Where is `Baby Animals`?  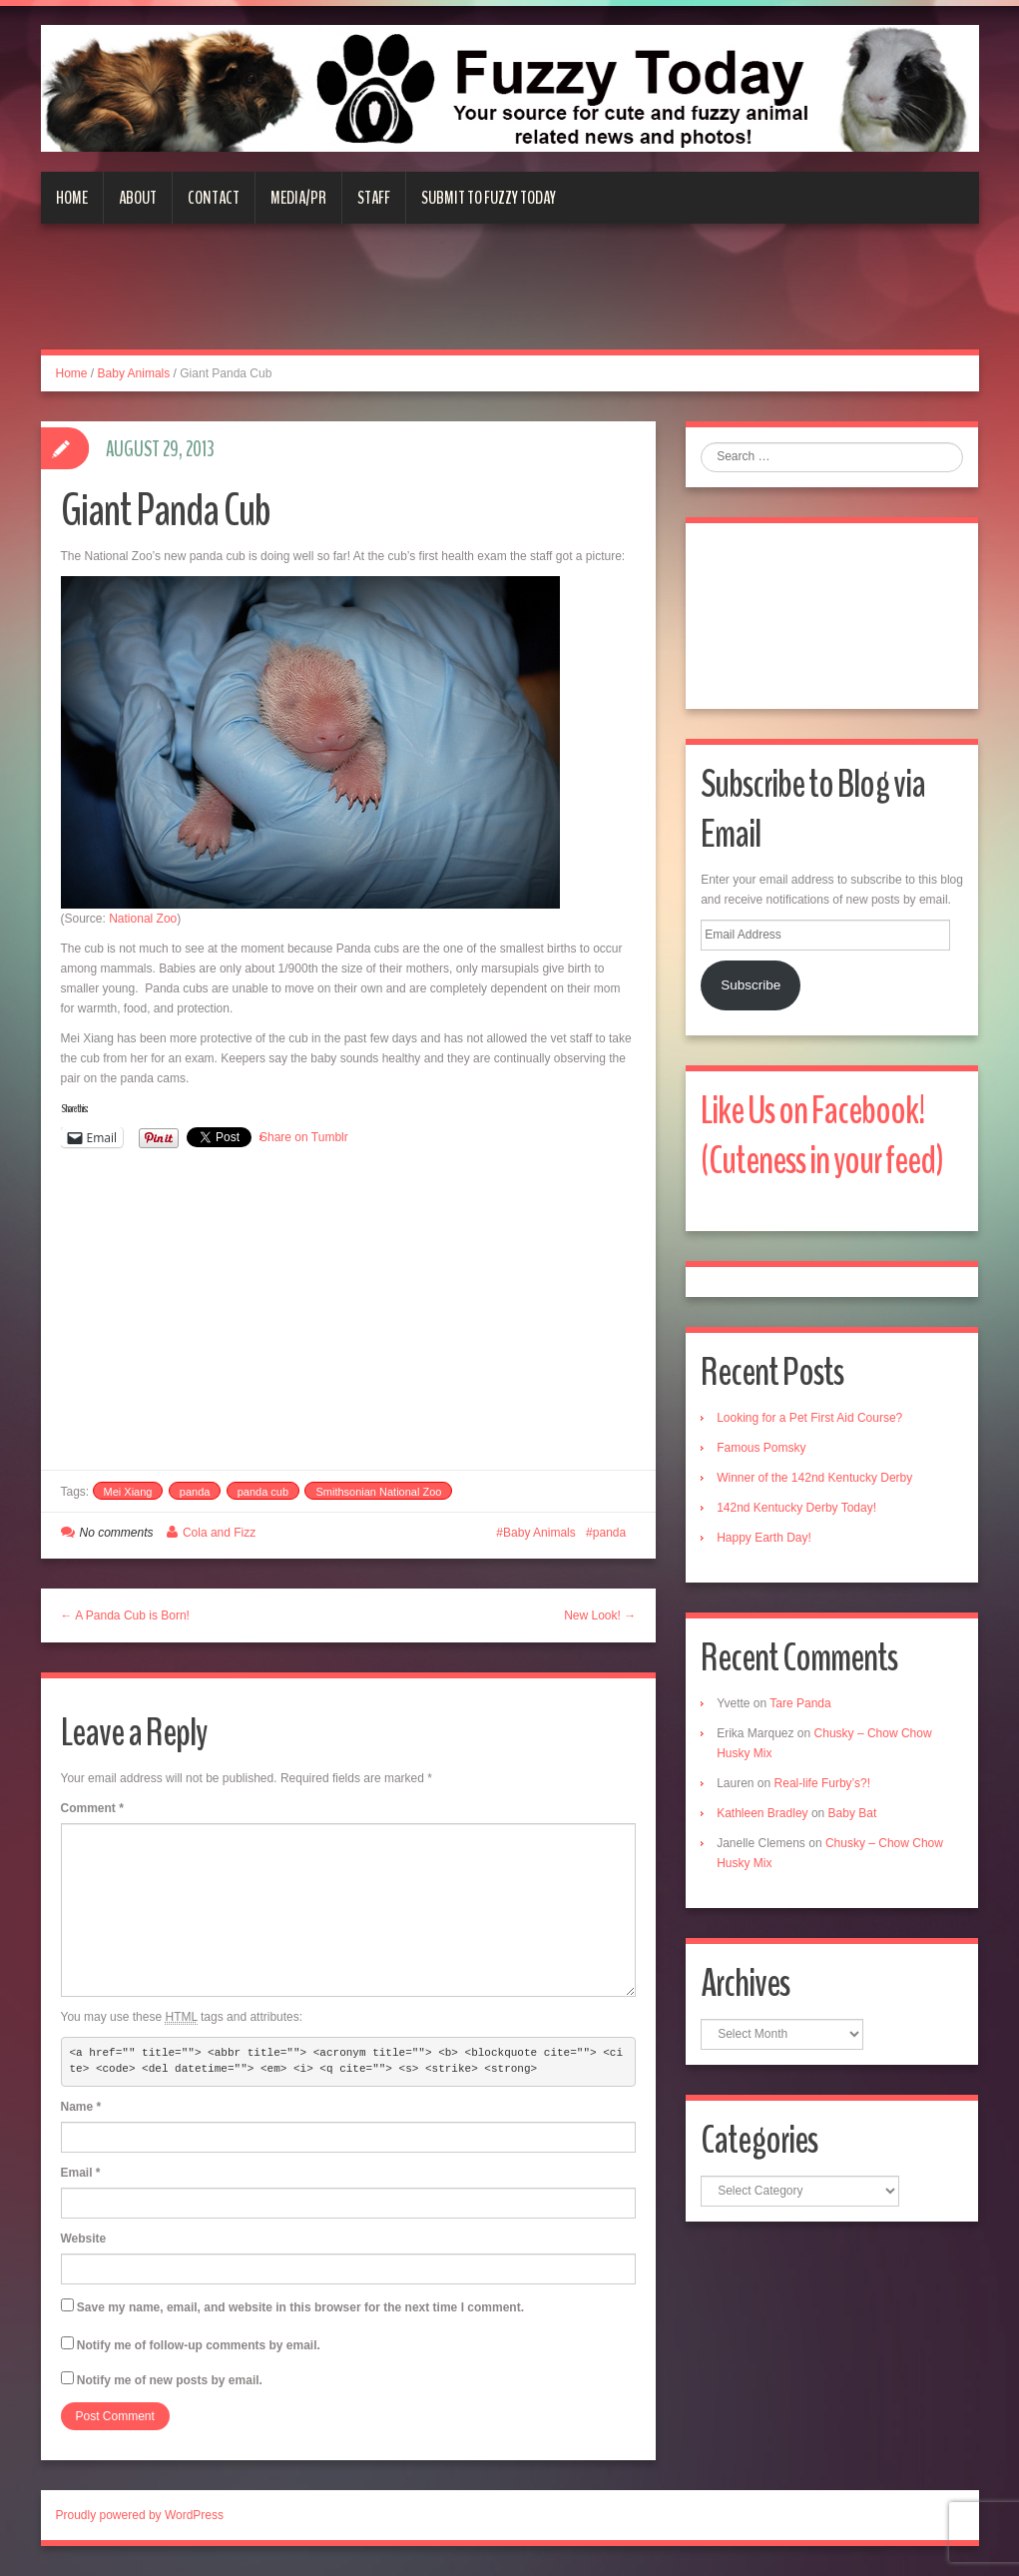 Baby Animals is located at coordinates (134, 373).